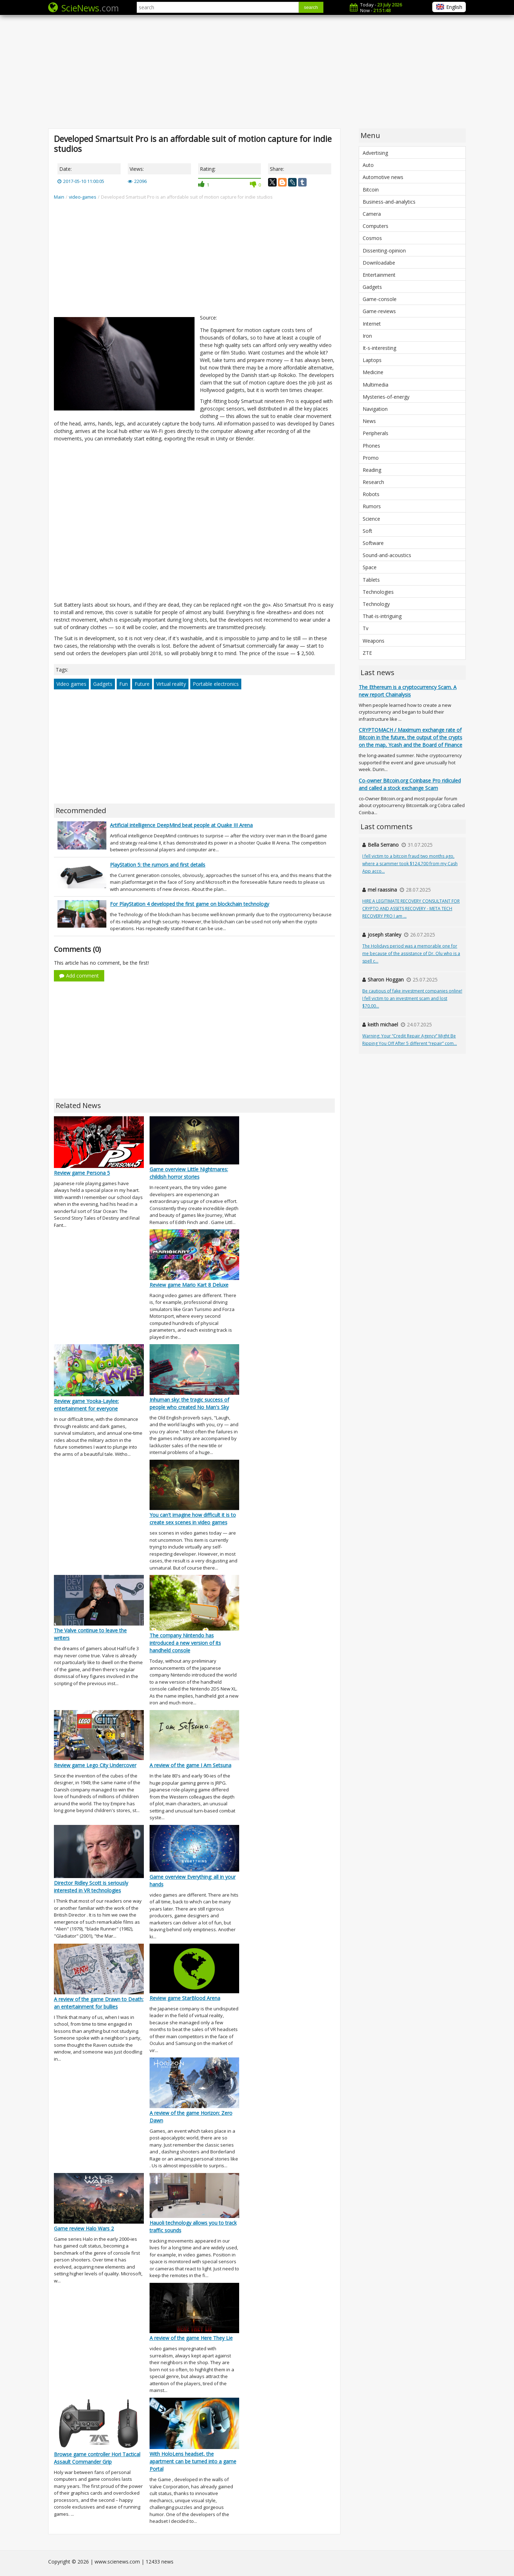  I want to click on It-s-interesting, so click(379, 348).